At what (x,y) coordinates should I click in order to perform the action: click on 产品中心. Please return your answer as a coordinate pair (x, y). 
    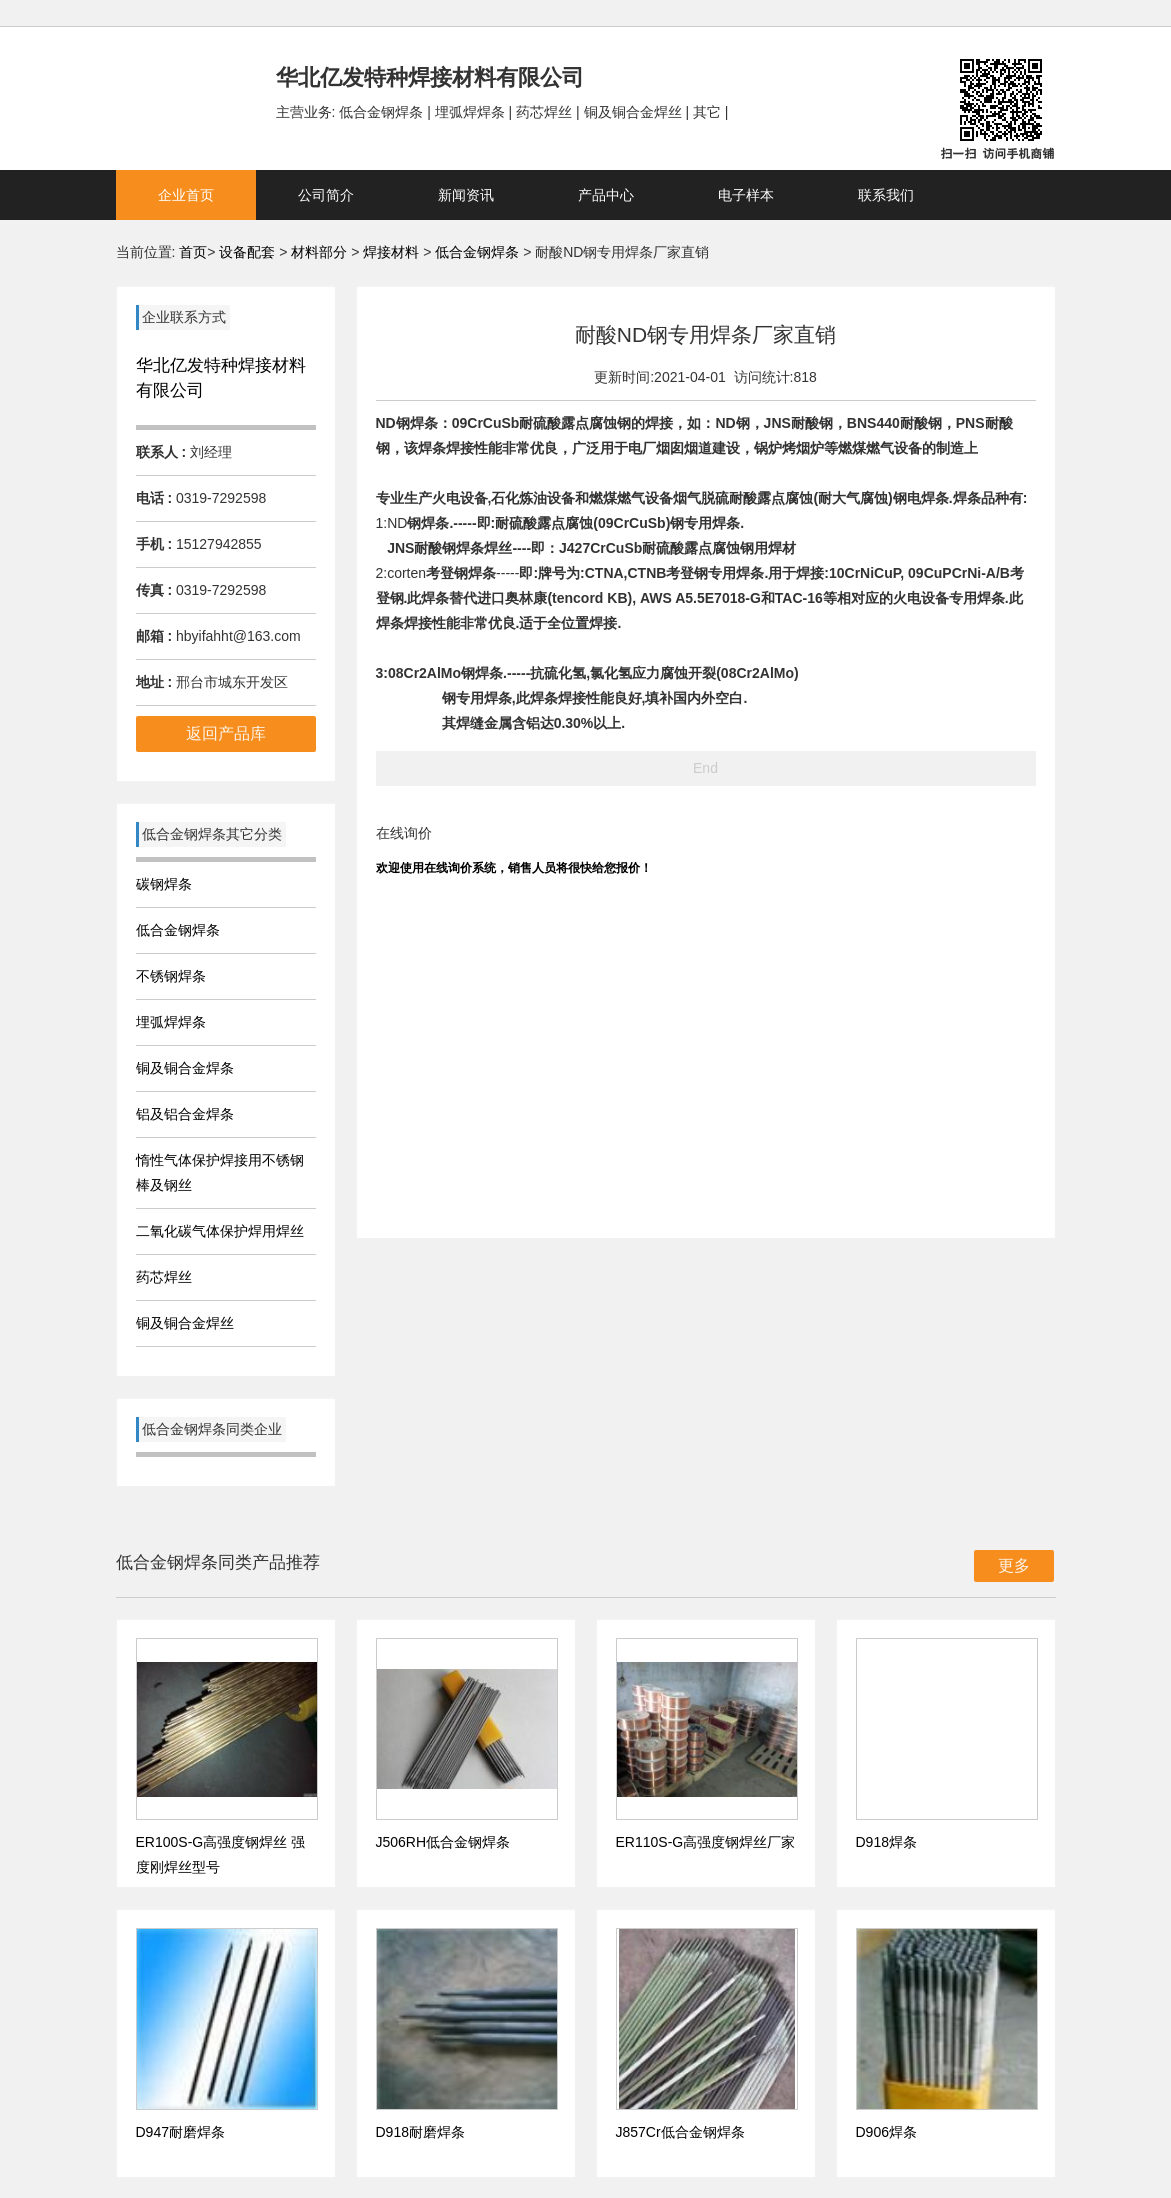
    Looking at the image, I should click on (606, 195).